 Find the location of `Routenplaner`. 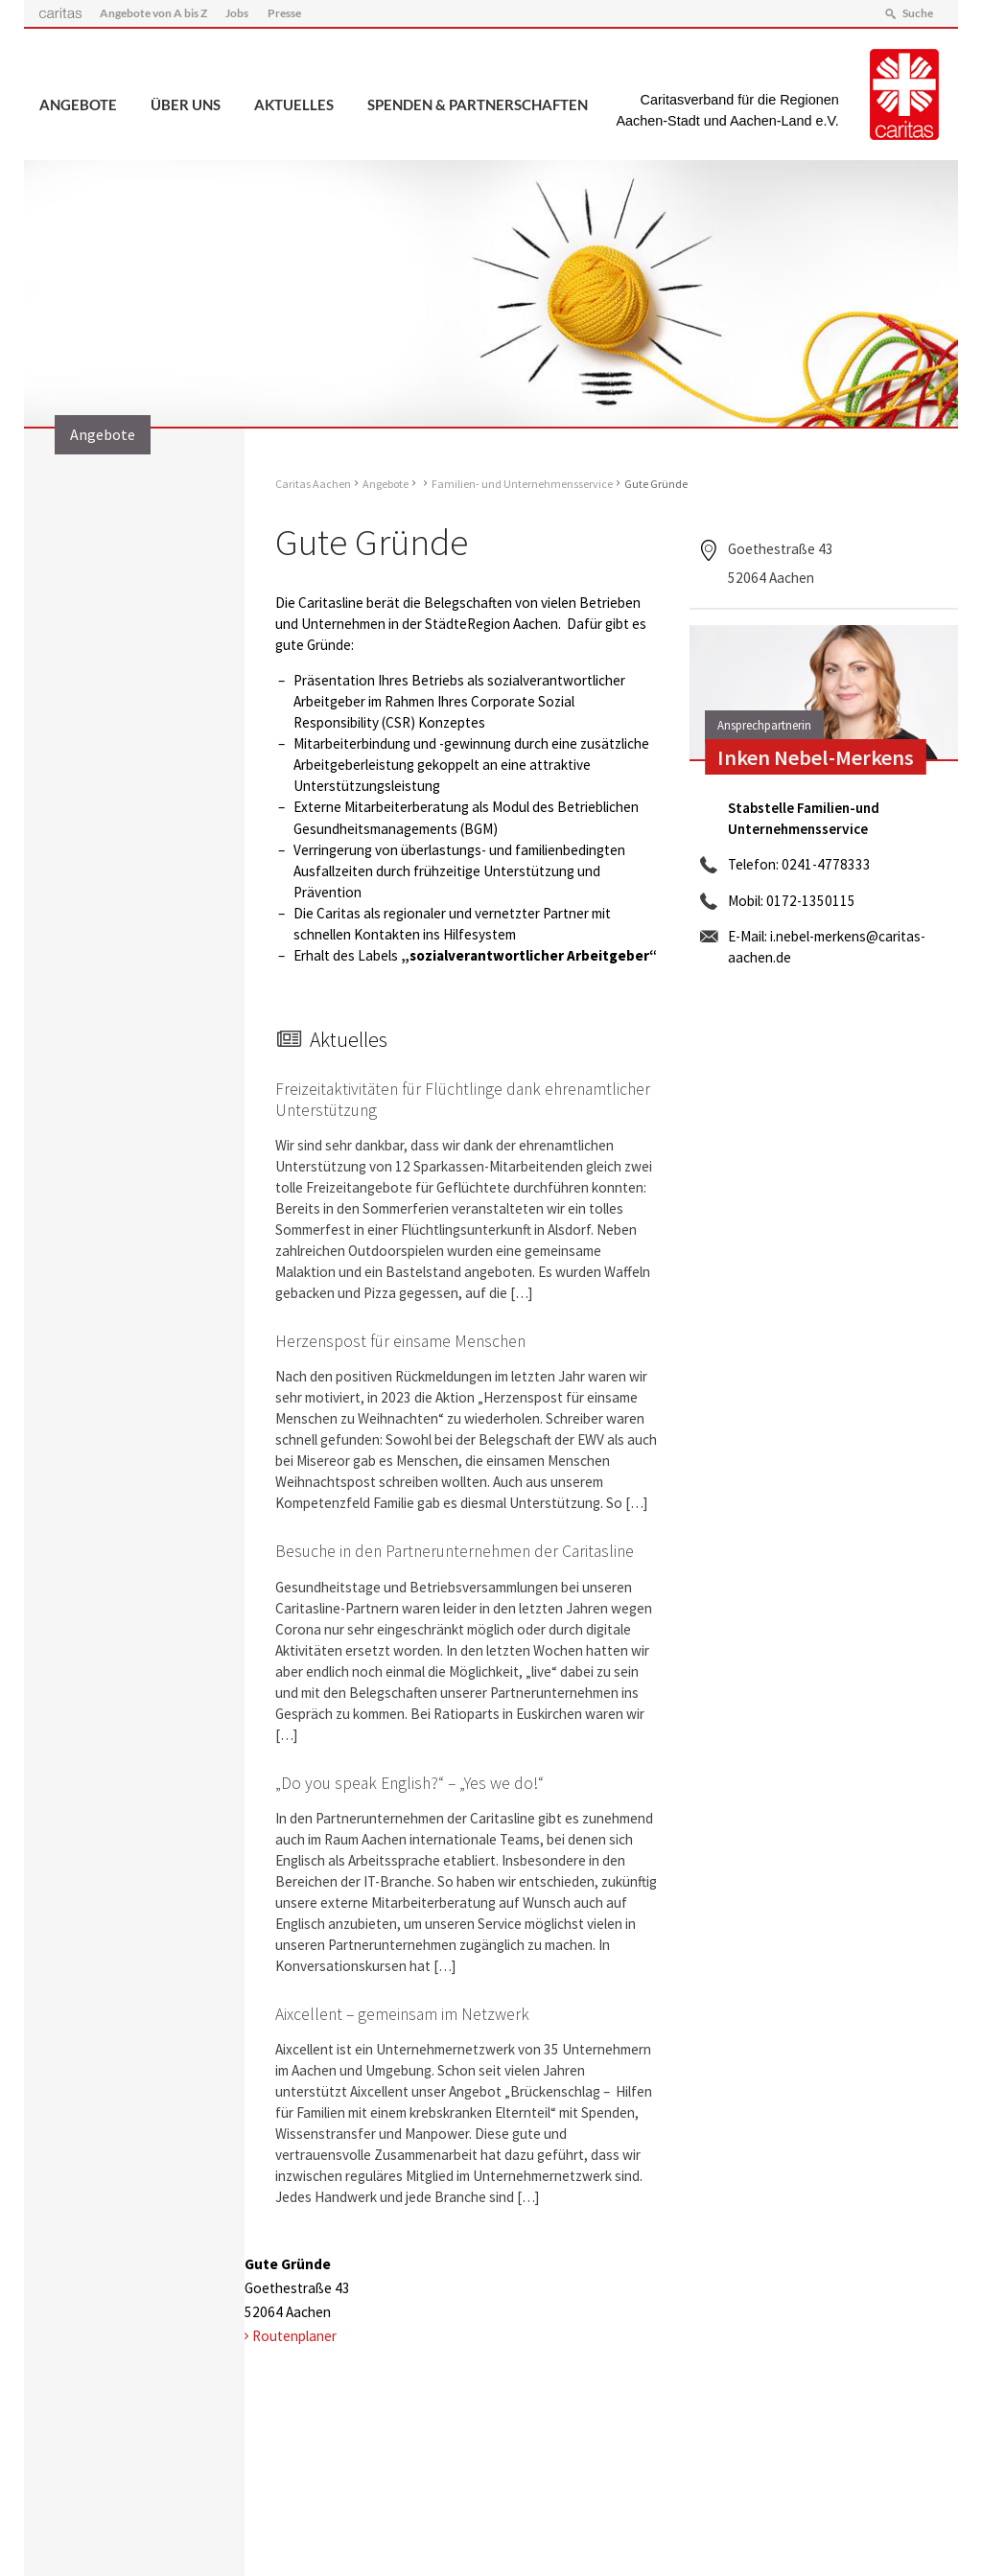

Routenplaner is located at coordinates (294, 2336).